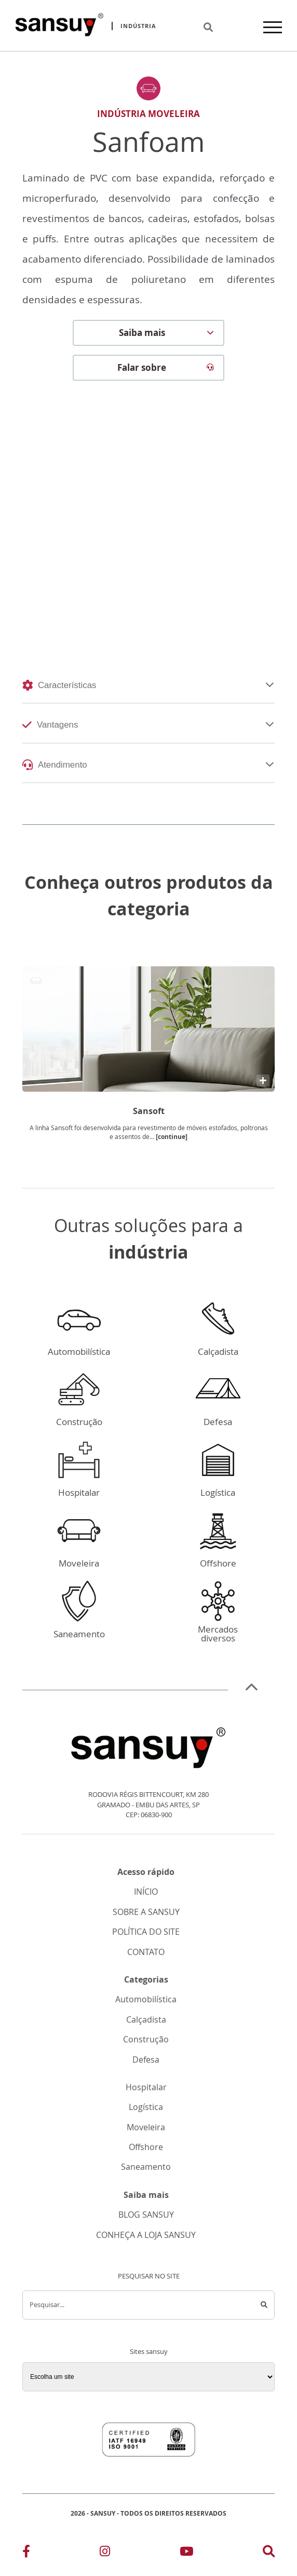 The width and height of the screenshot is (297, 2576). Describe the element at coordinates (146, 2107) in the screenshot. I see `Logística` at that location.